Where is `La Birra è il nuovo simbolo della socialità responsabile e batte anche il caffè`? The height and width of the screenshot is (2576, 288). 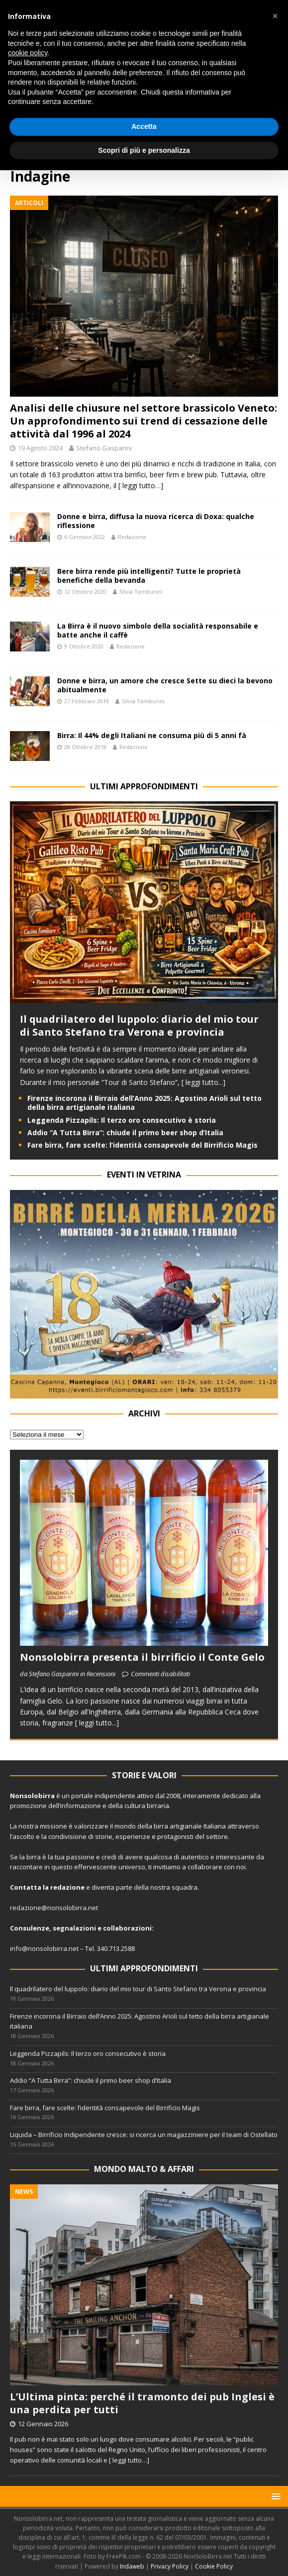 La Birra è il nuovo simbolo della socialità responsabile e batte anche il caffè is located at coordinates (157, 630).